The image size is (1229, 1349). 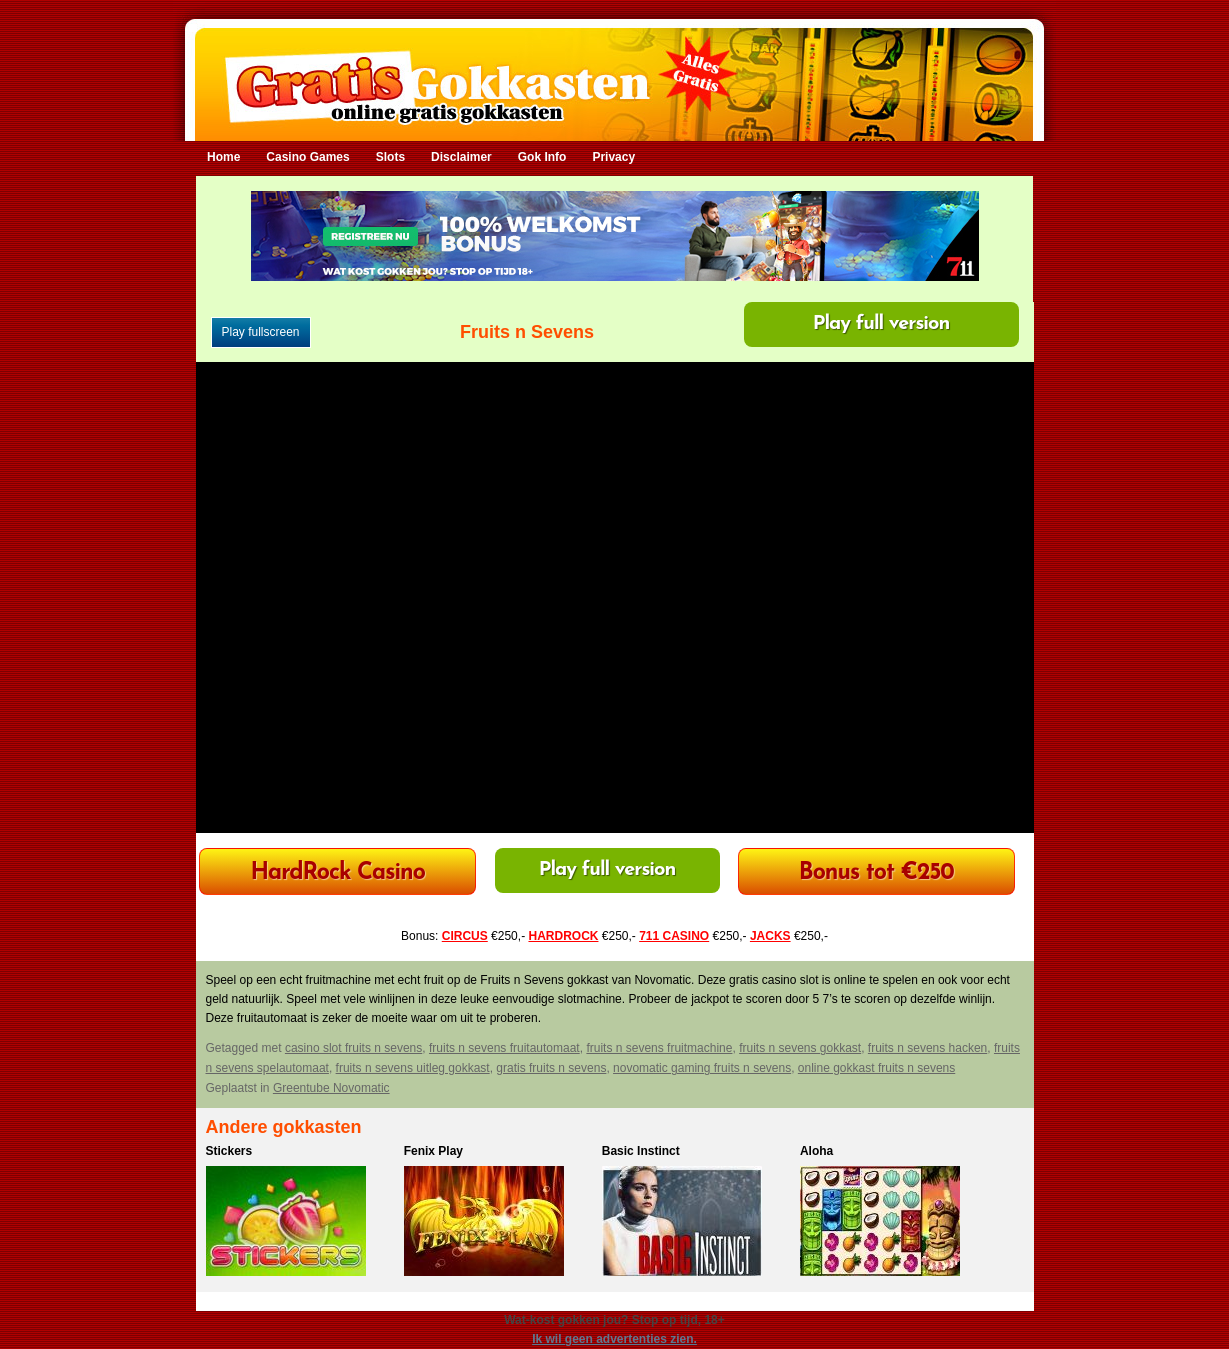 I want to click on Play fullscreen, so click(x=261, y=332).